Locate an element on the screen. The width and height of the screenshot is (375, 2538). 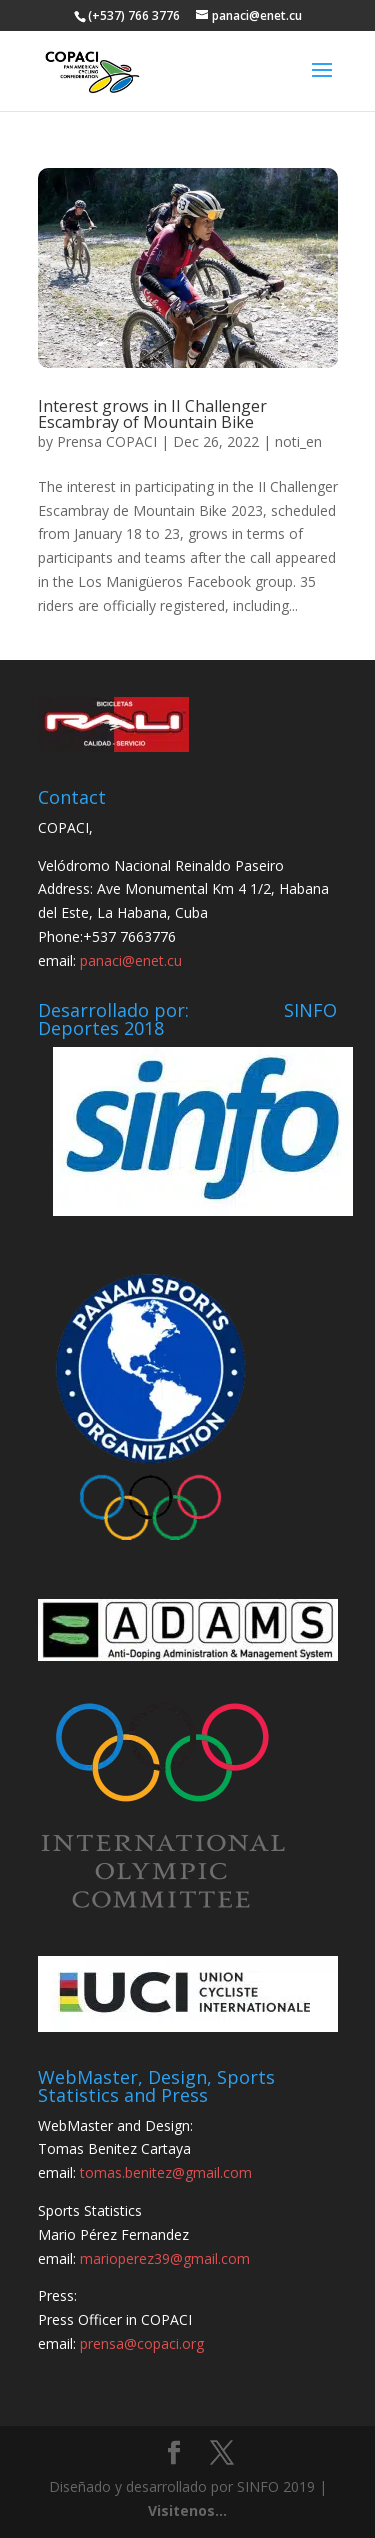
Visitenos... is located at coordinates (187, 2510).